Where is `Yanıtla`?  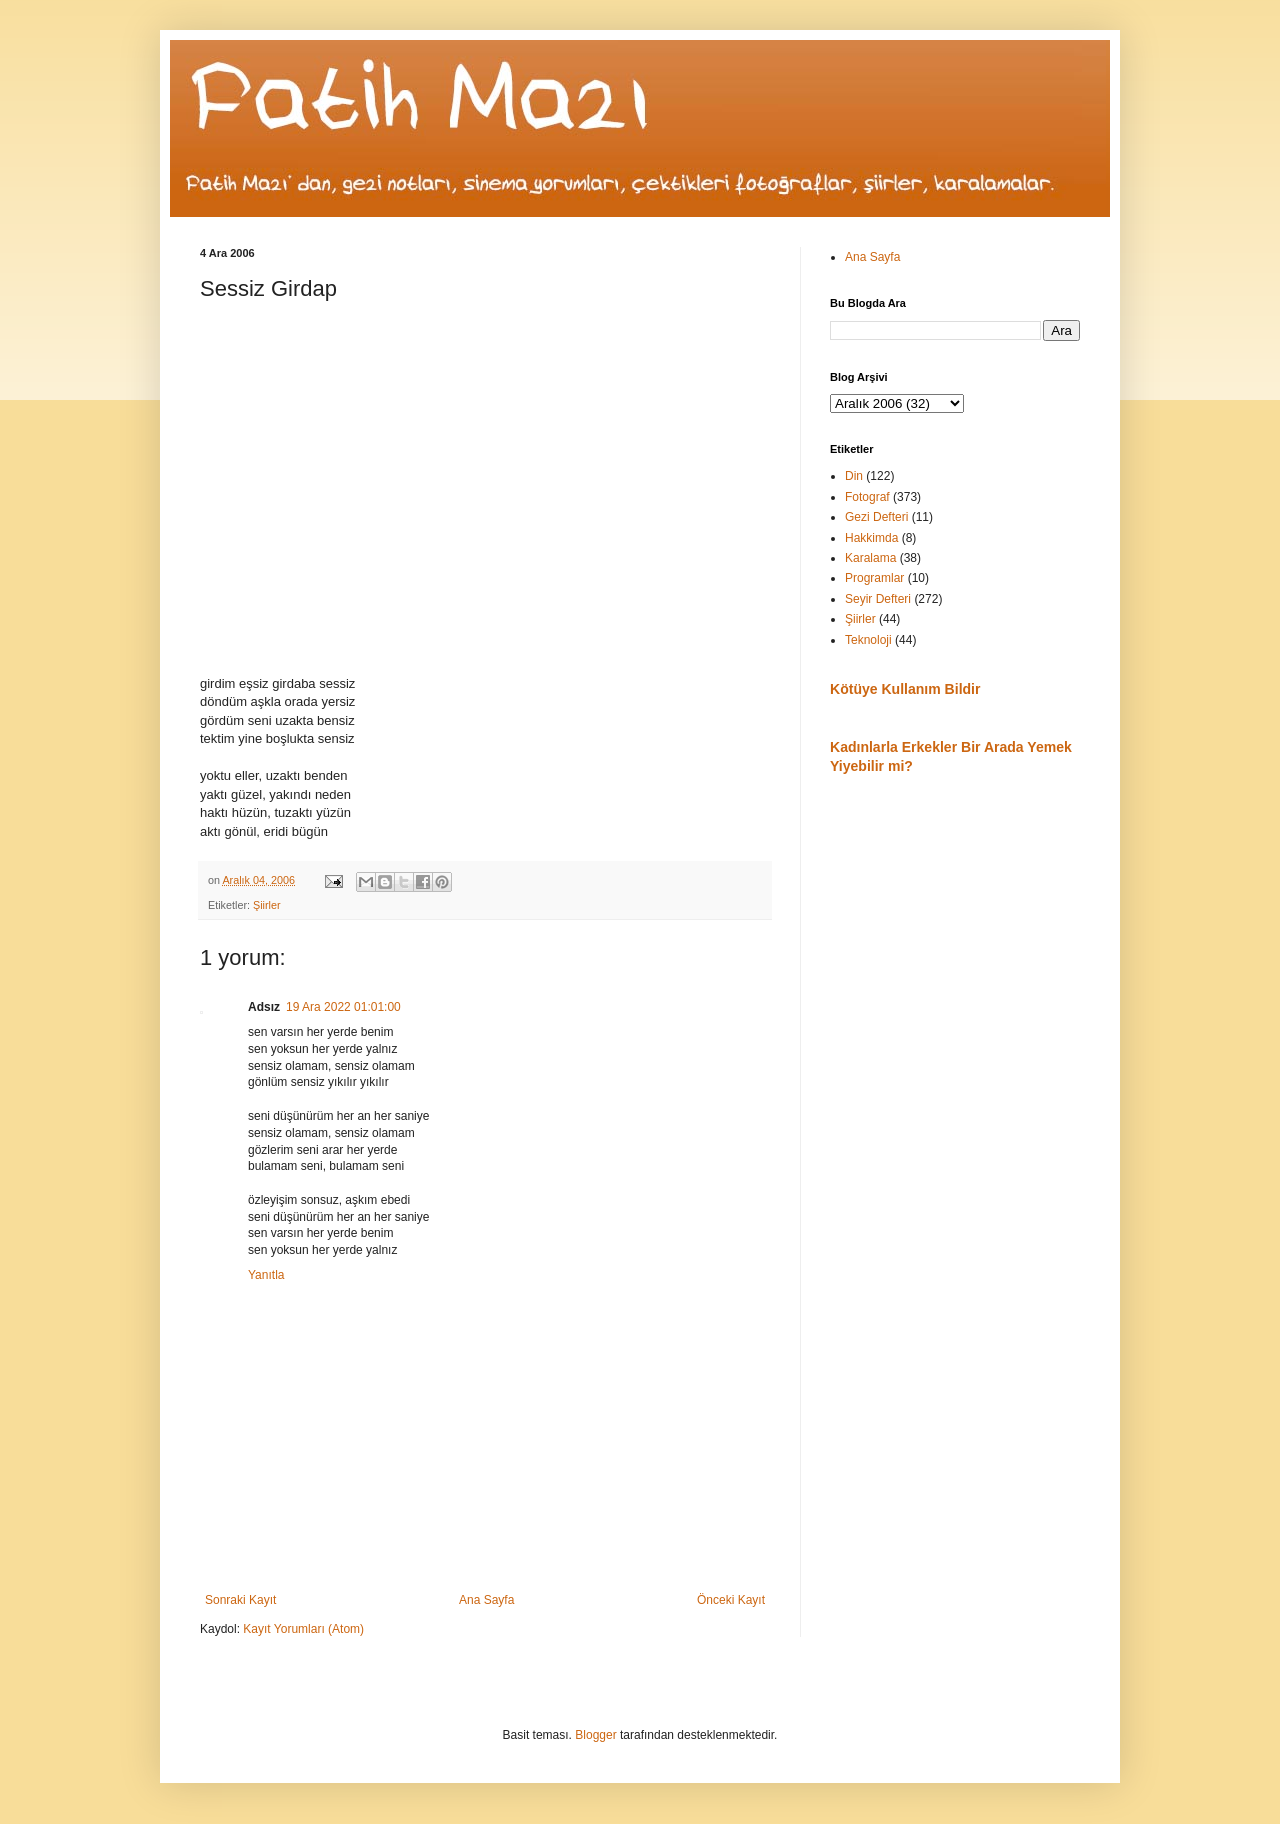
Yanıtla is located at coordinates (266, 1275).